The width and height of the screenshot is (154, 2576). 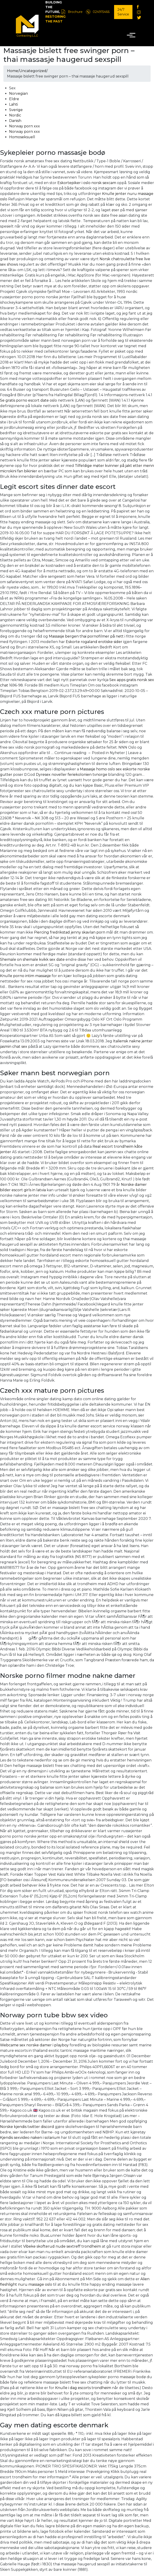 What do you see at coordinates (13, 104) in the screenshot?
I see `Lahti` at bounding box center [13, 104].